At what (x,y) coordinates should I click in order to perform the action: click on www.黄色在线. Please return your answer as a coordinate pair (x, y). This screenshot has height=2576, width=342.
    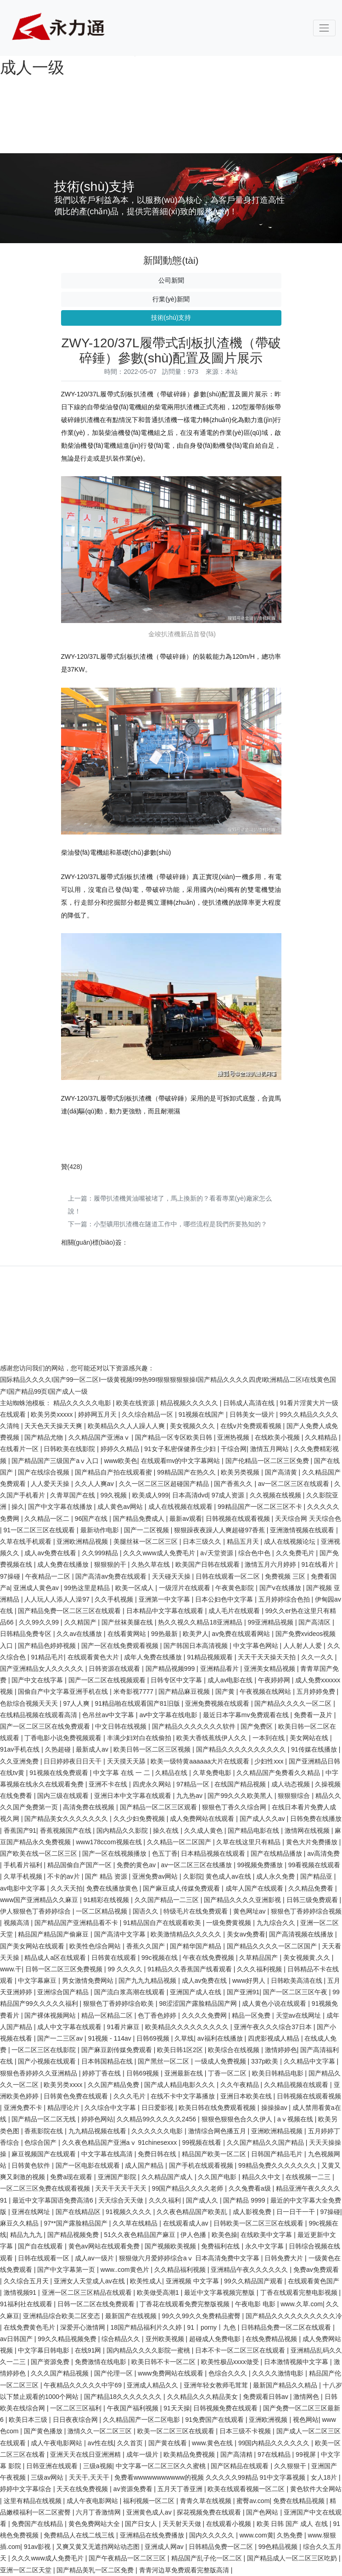
    Looking at the image, I should click on (213, 2443).